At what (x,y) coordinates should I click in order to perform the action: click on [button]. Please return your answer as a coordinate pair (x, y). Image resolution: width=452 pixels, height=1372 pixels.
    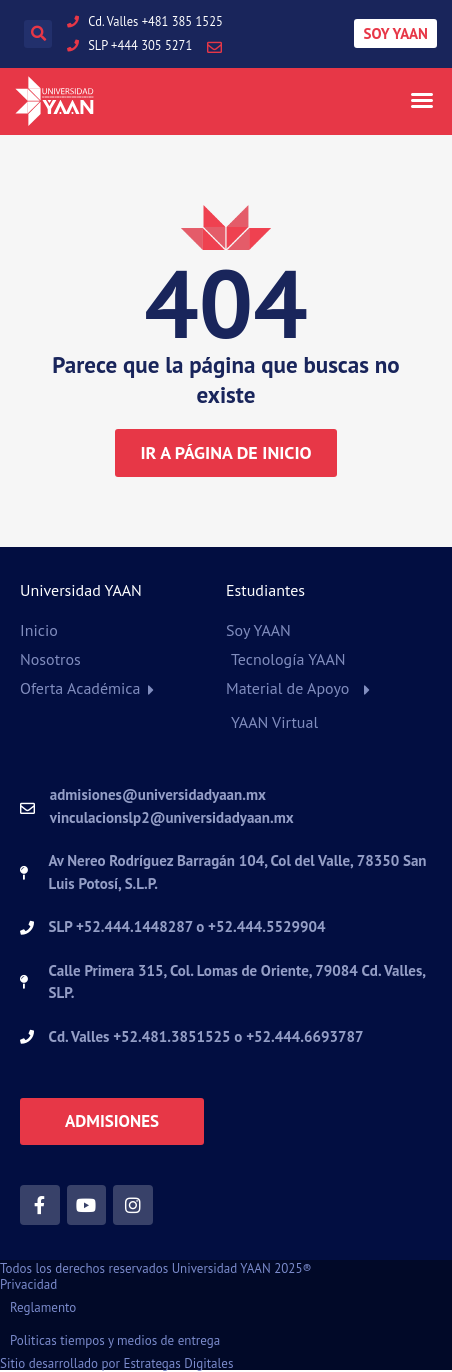
    Looking at the image, I should click on (38, 34).